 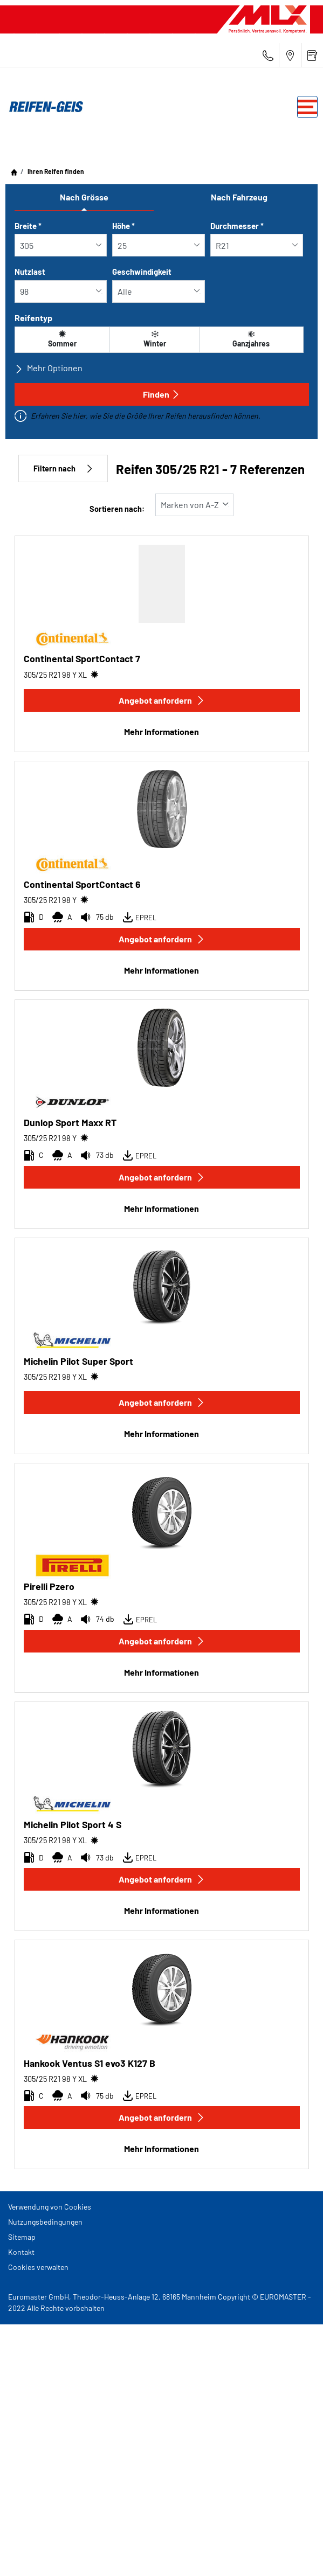 I want to click on Ihren Reifen finden, so click(x=55, y=171).